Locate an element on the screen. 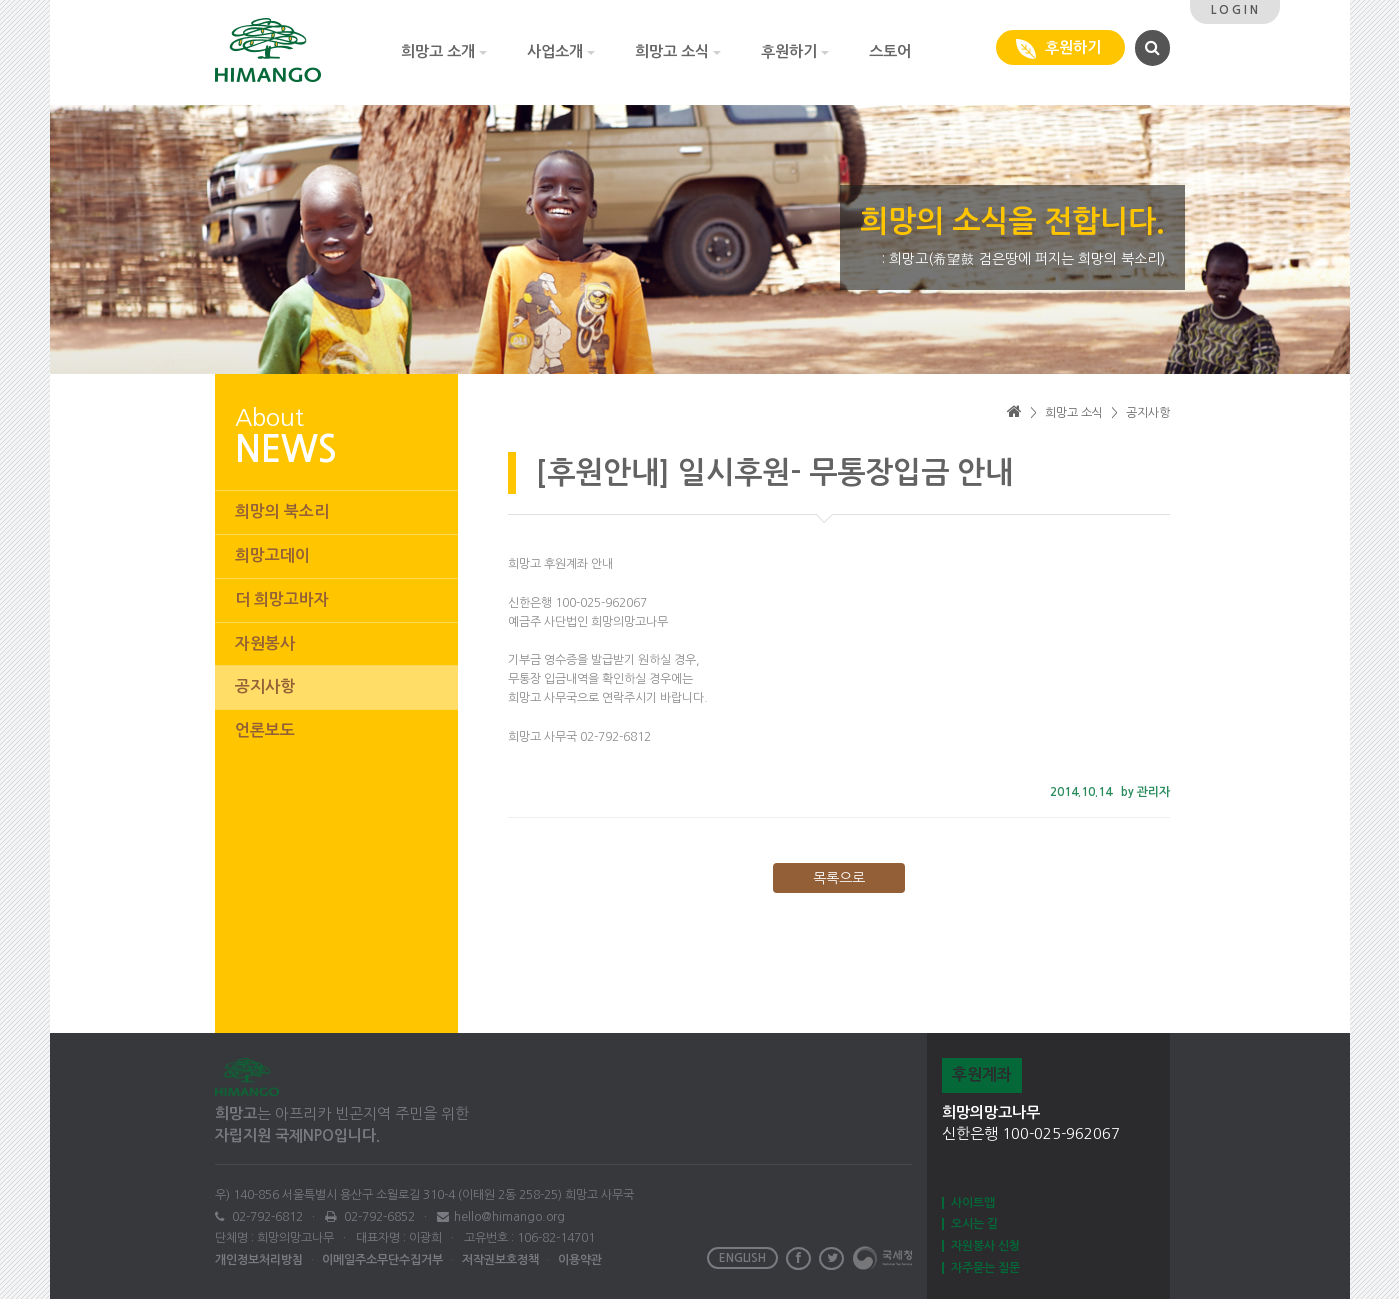  공지사항 is located at coordinates (265, 686).